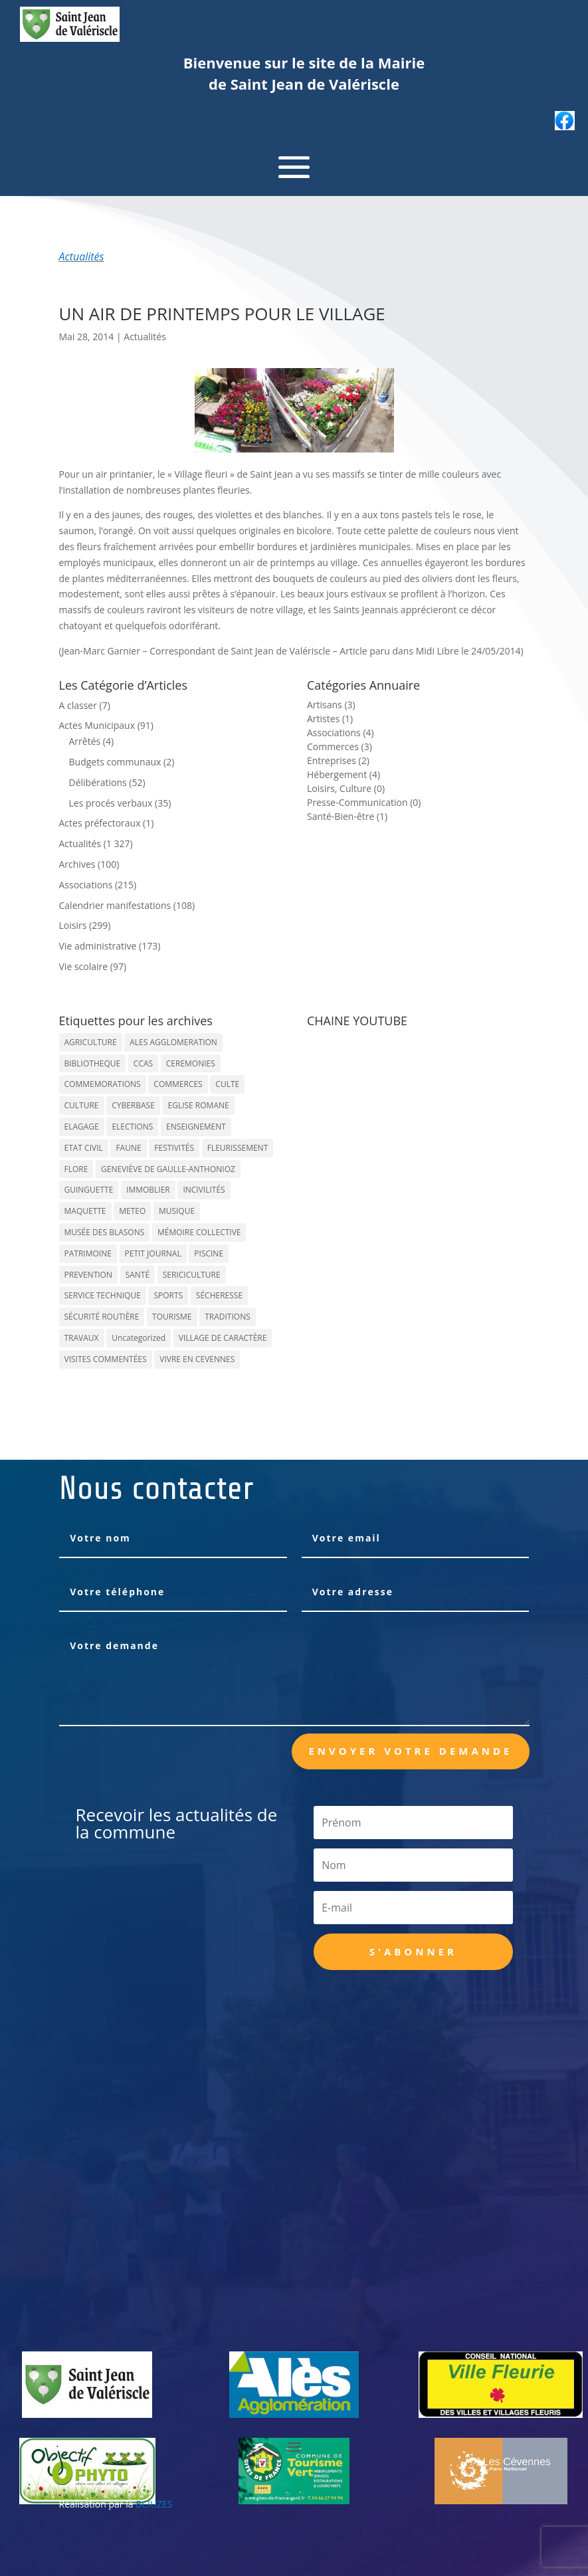 Image resolution: width=588 pixels, height=2576 pixels. I want to click on Vie scolaire, so click(83, 966).